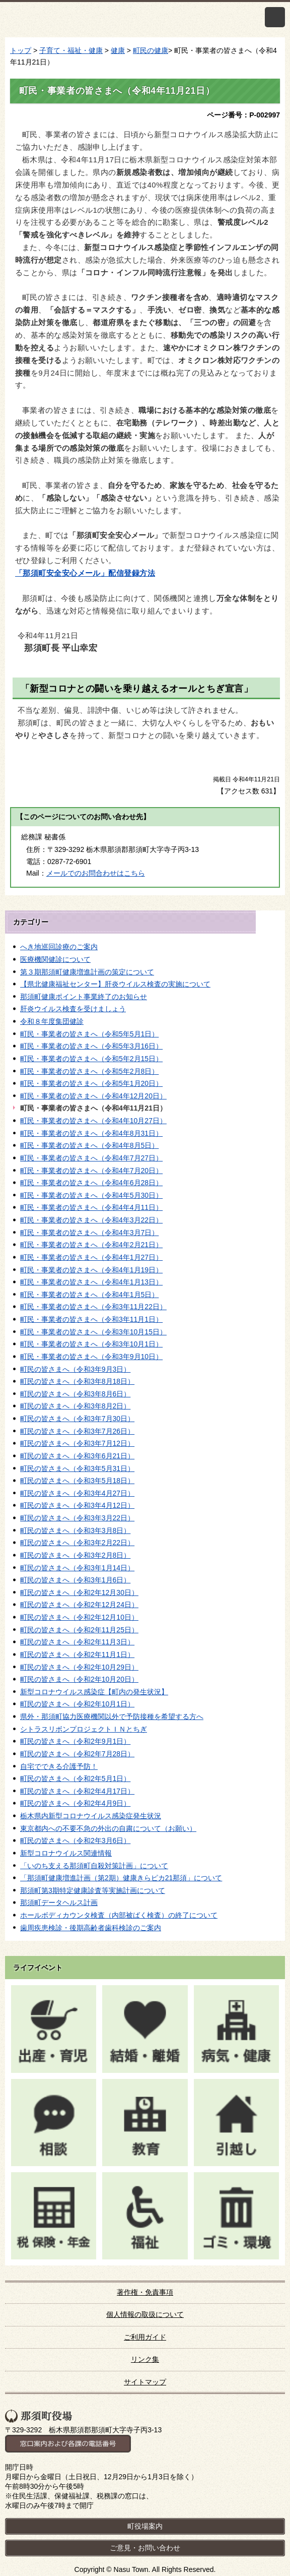 The image size is (290, 2576). I want to click on 町民・事業者の皆さまへ（令和4年1月5日）, so click(89, 1295).